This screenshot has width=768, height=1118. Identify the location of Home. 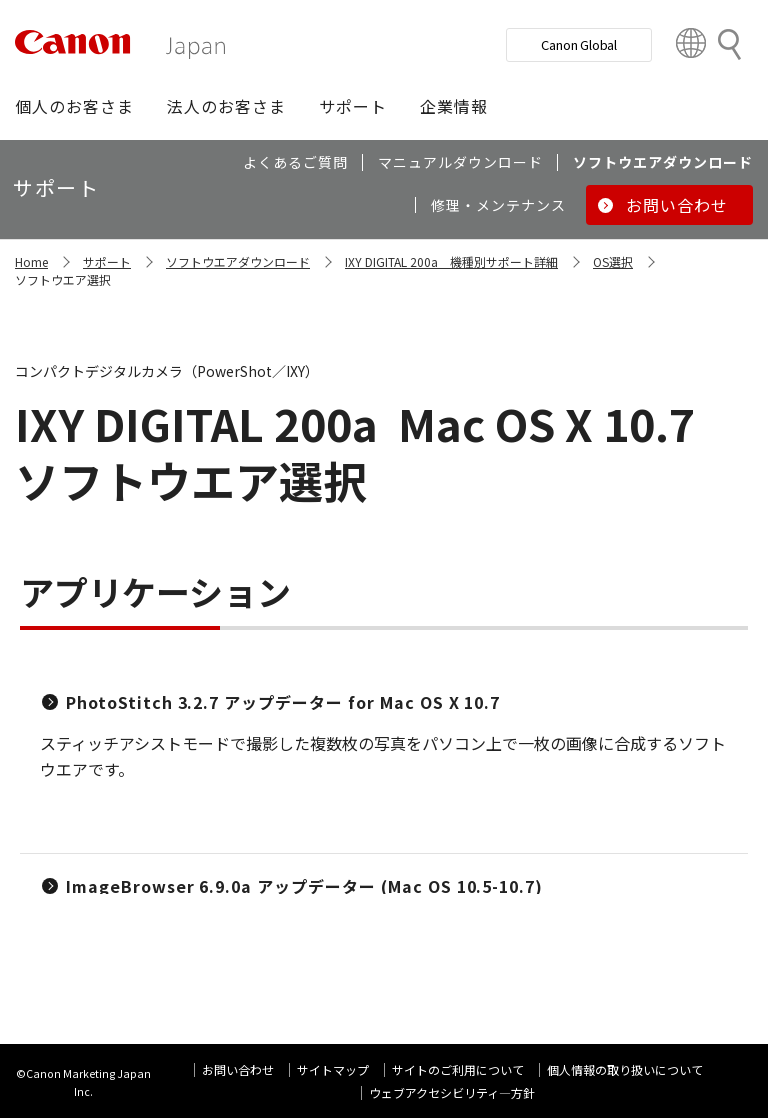
(31, 261).